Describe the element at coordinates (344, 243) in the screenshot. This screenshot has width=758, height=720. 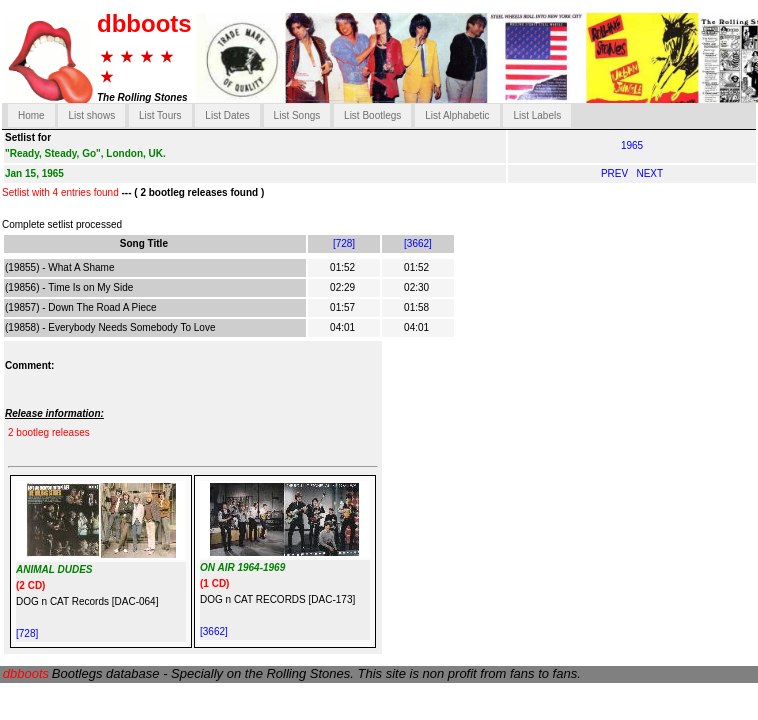
I see `[728]` at that location.